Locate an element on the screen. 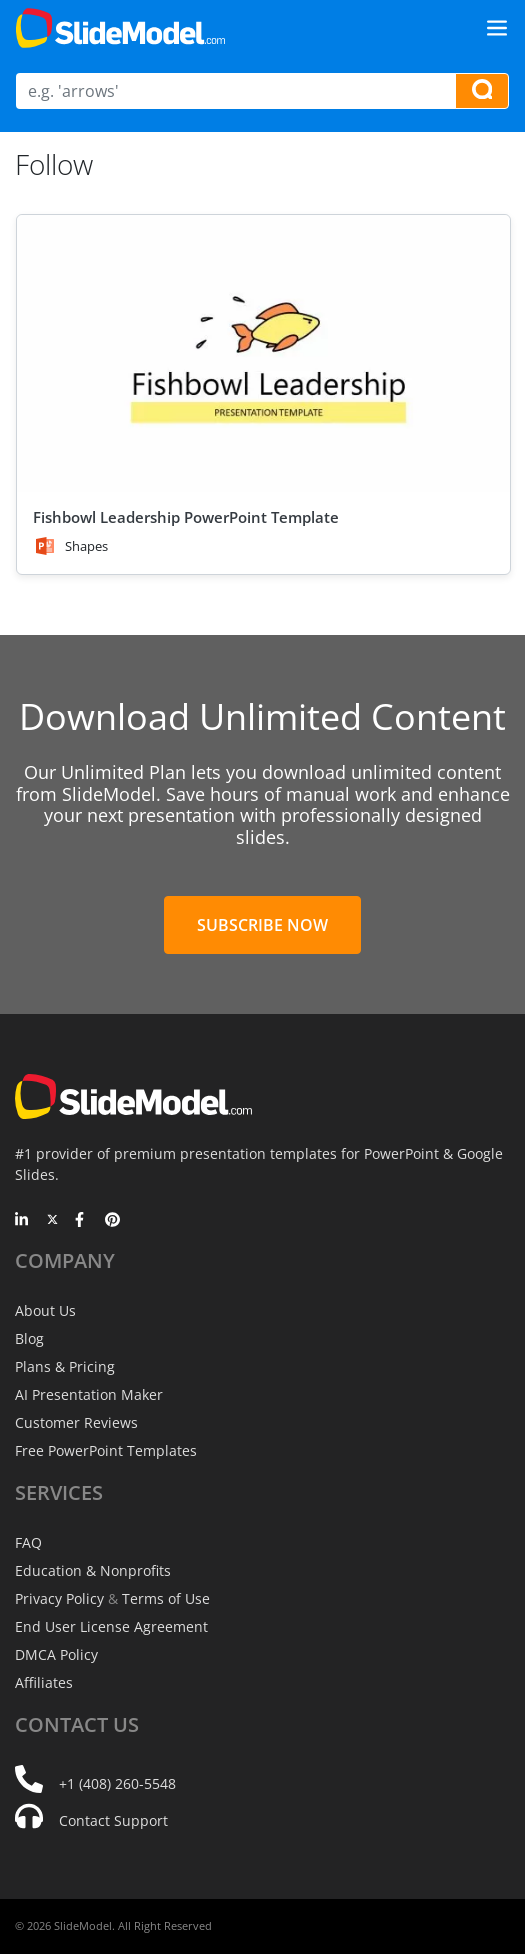  Blog is located at coordinates (29, 1338).